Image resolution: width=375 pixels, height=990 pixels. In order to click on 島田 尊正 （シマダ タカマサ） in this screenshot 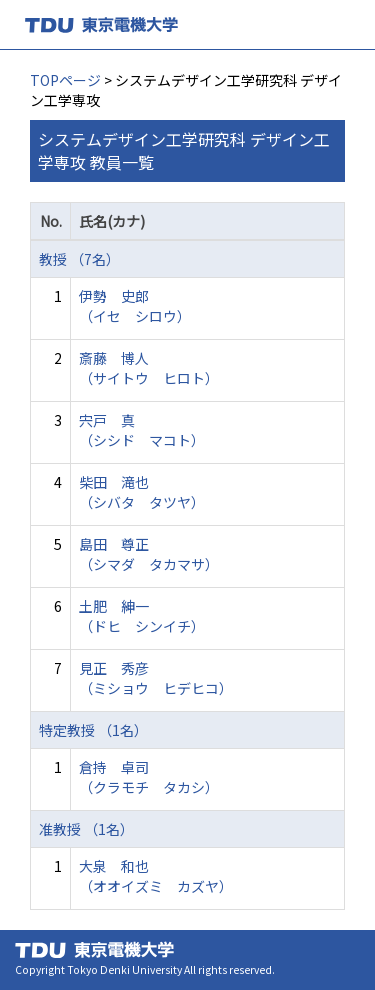, I will do `click(149, 554)`.